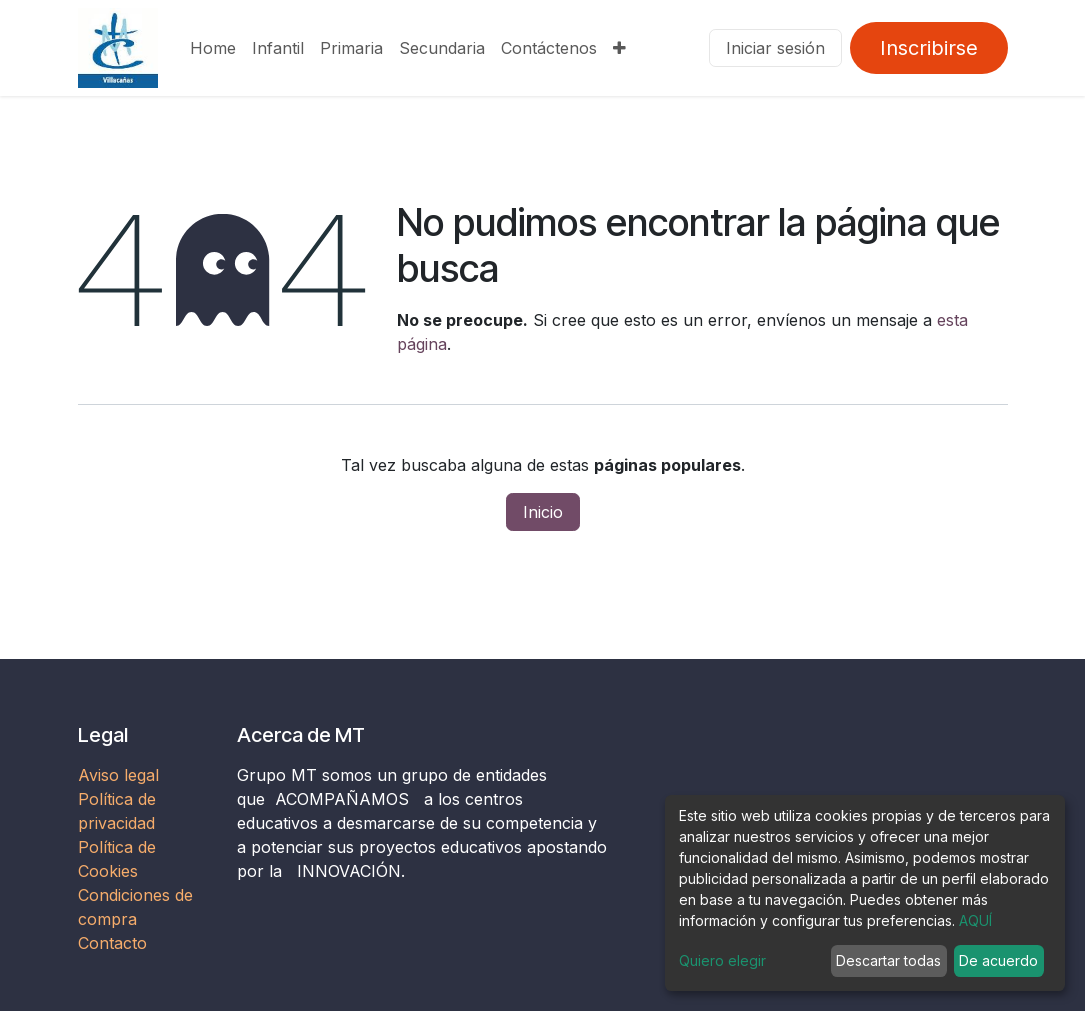  Describe the element at coordinates (121, 775) in the screenshot. I see `Aviso legal` at that location.